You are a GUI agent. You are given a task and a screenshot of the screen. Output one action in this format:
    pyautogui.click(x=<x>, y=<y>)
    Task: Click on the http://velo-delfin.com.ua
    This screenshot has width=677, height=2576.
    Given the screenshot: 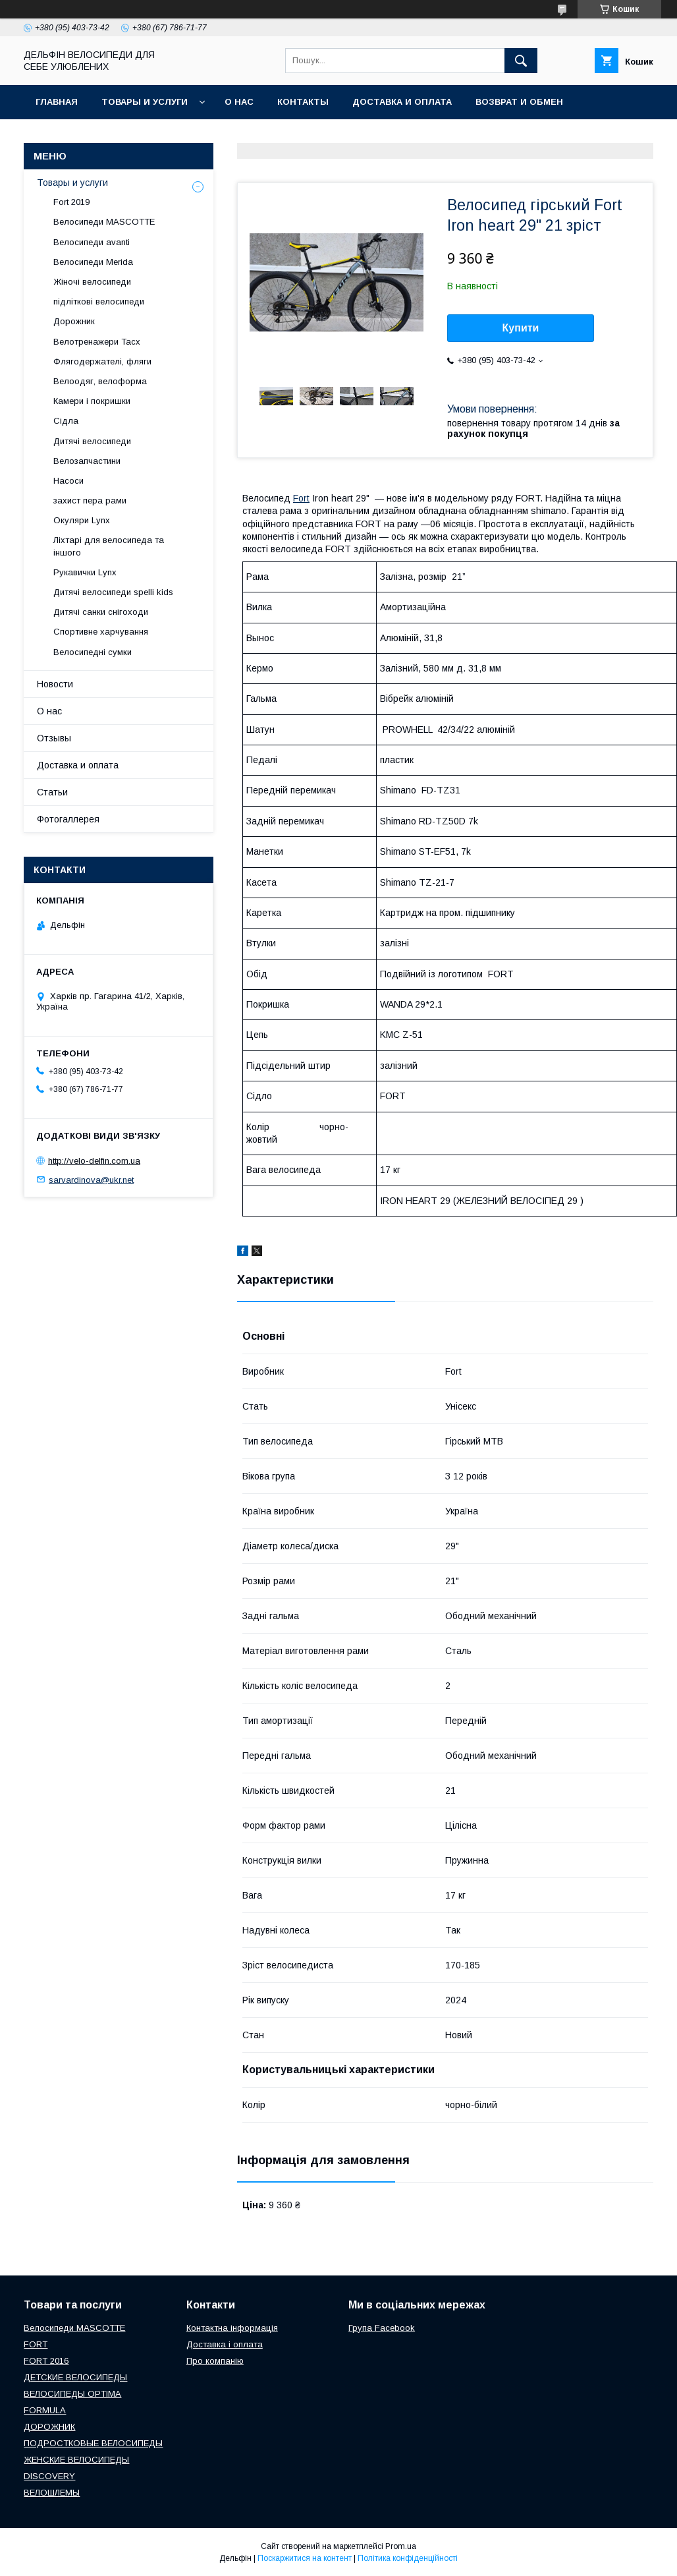 What is the action you would take?
    pyautogui.click(x=94, y=1161)
    